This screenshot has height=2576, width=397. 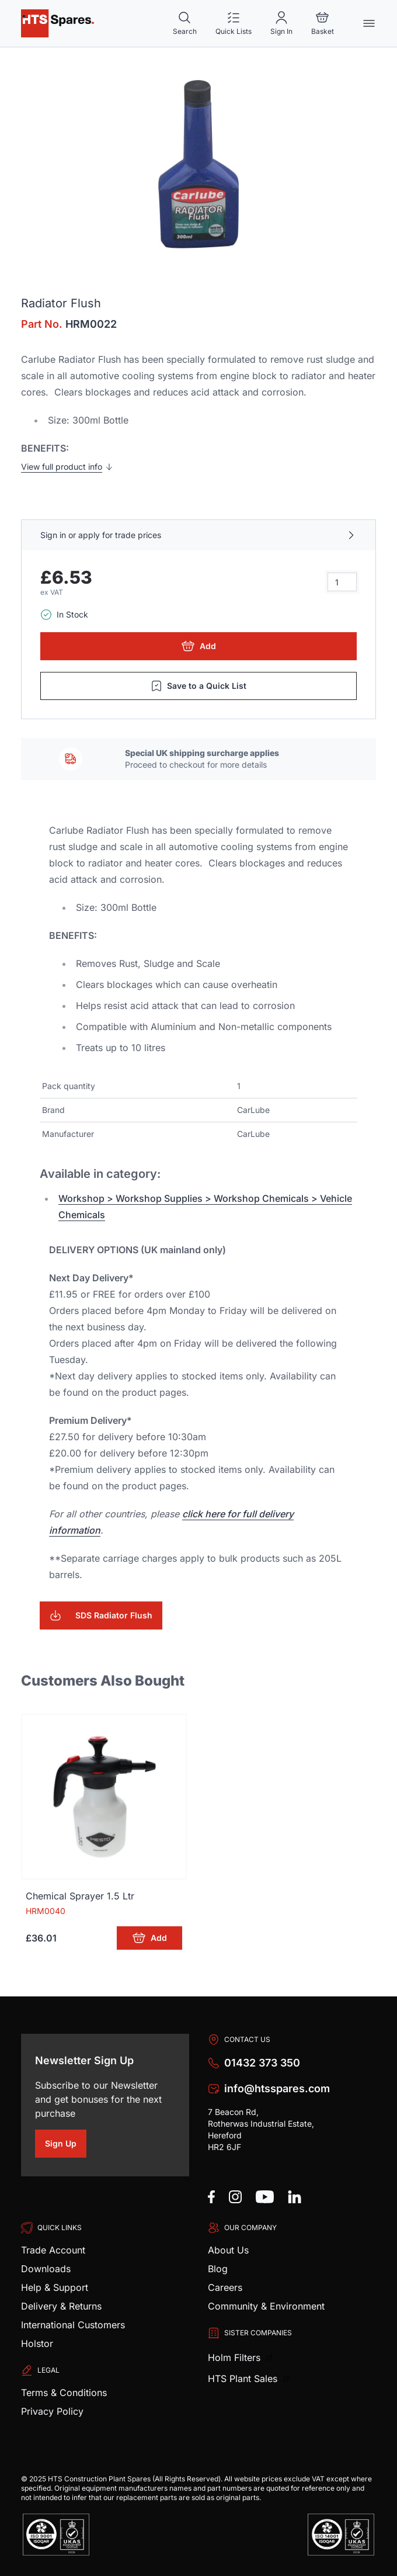 I want to click on SDS Radiator Flush, so click(x=101, y=1615).